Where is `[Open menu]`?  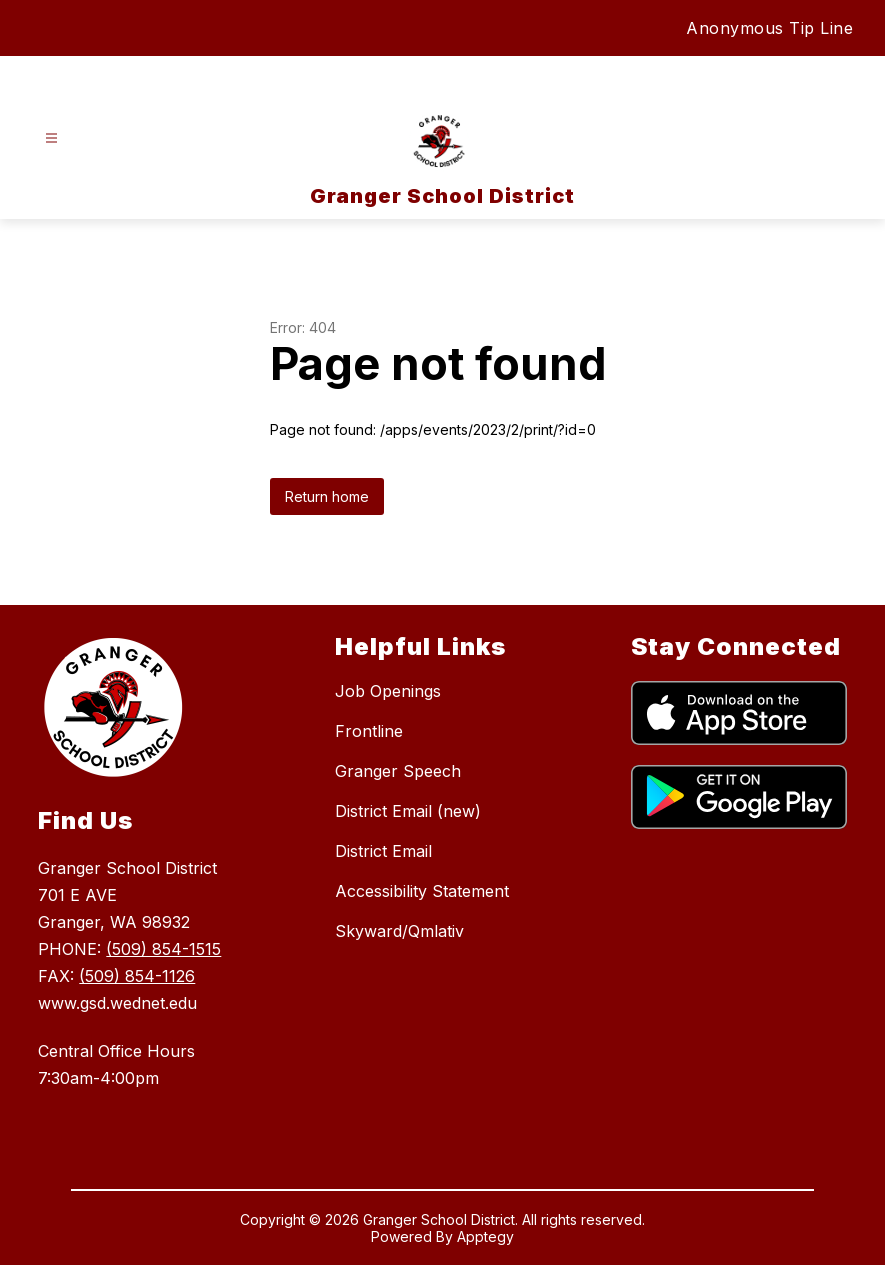 [Open menu] is located at coordinates (51, 138).